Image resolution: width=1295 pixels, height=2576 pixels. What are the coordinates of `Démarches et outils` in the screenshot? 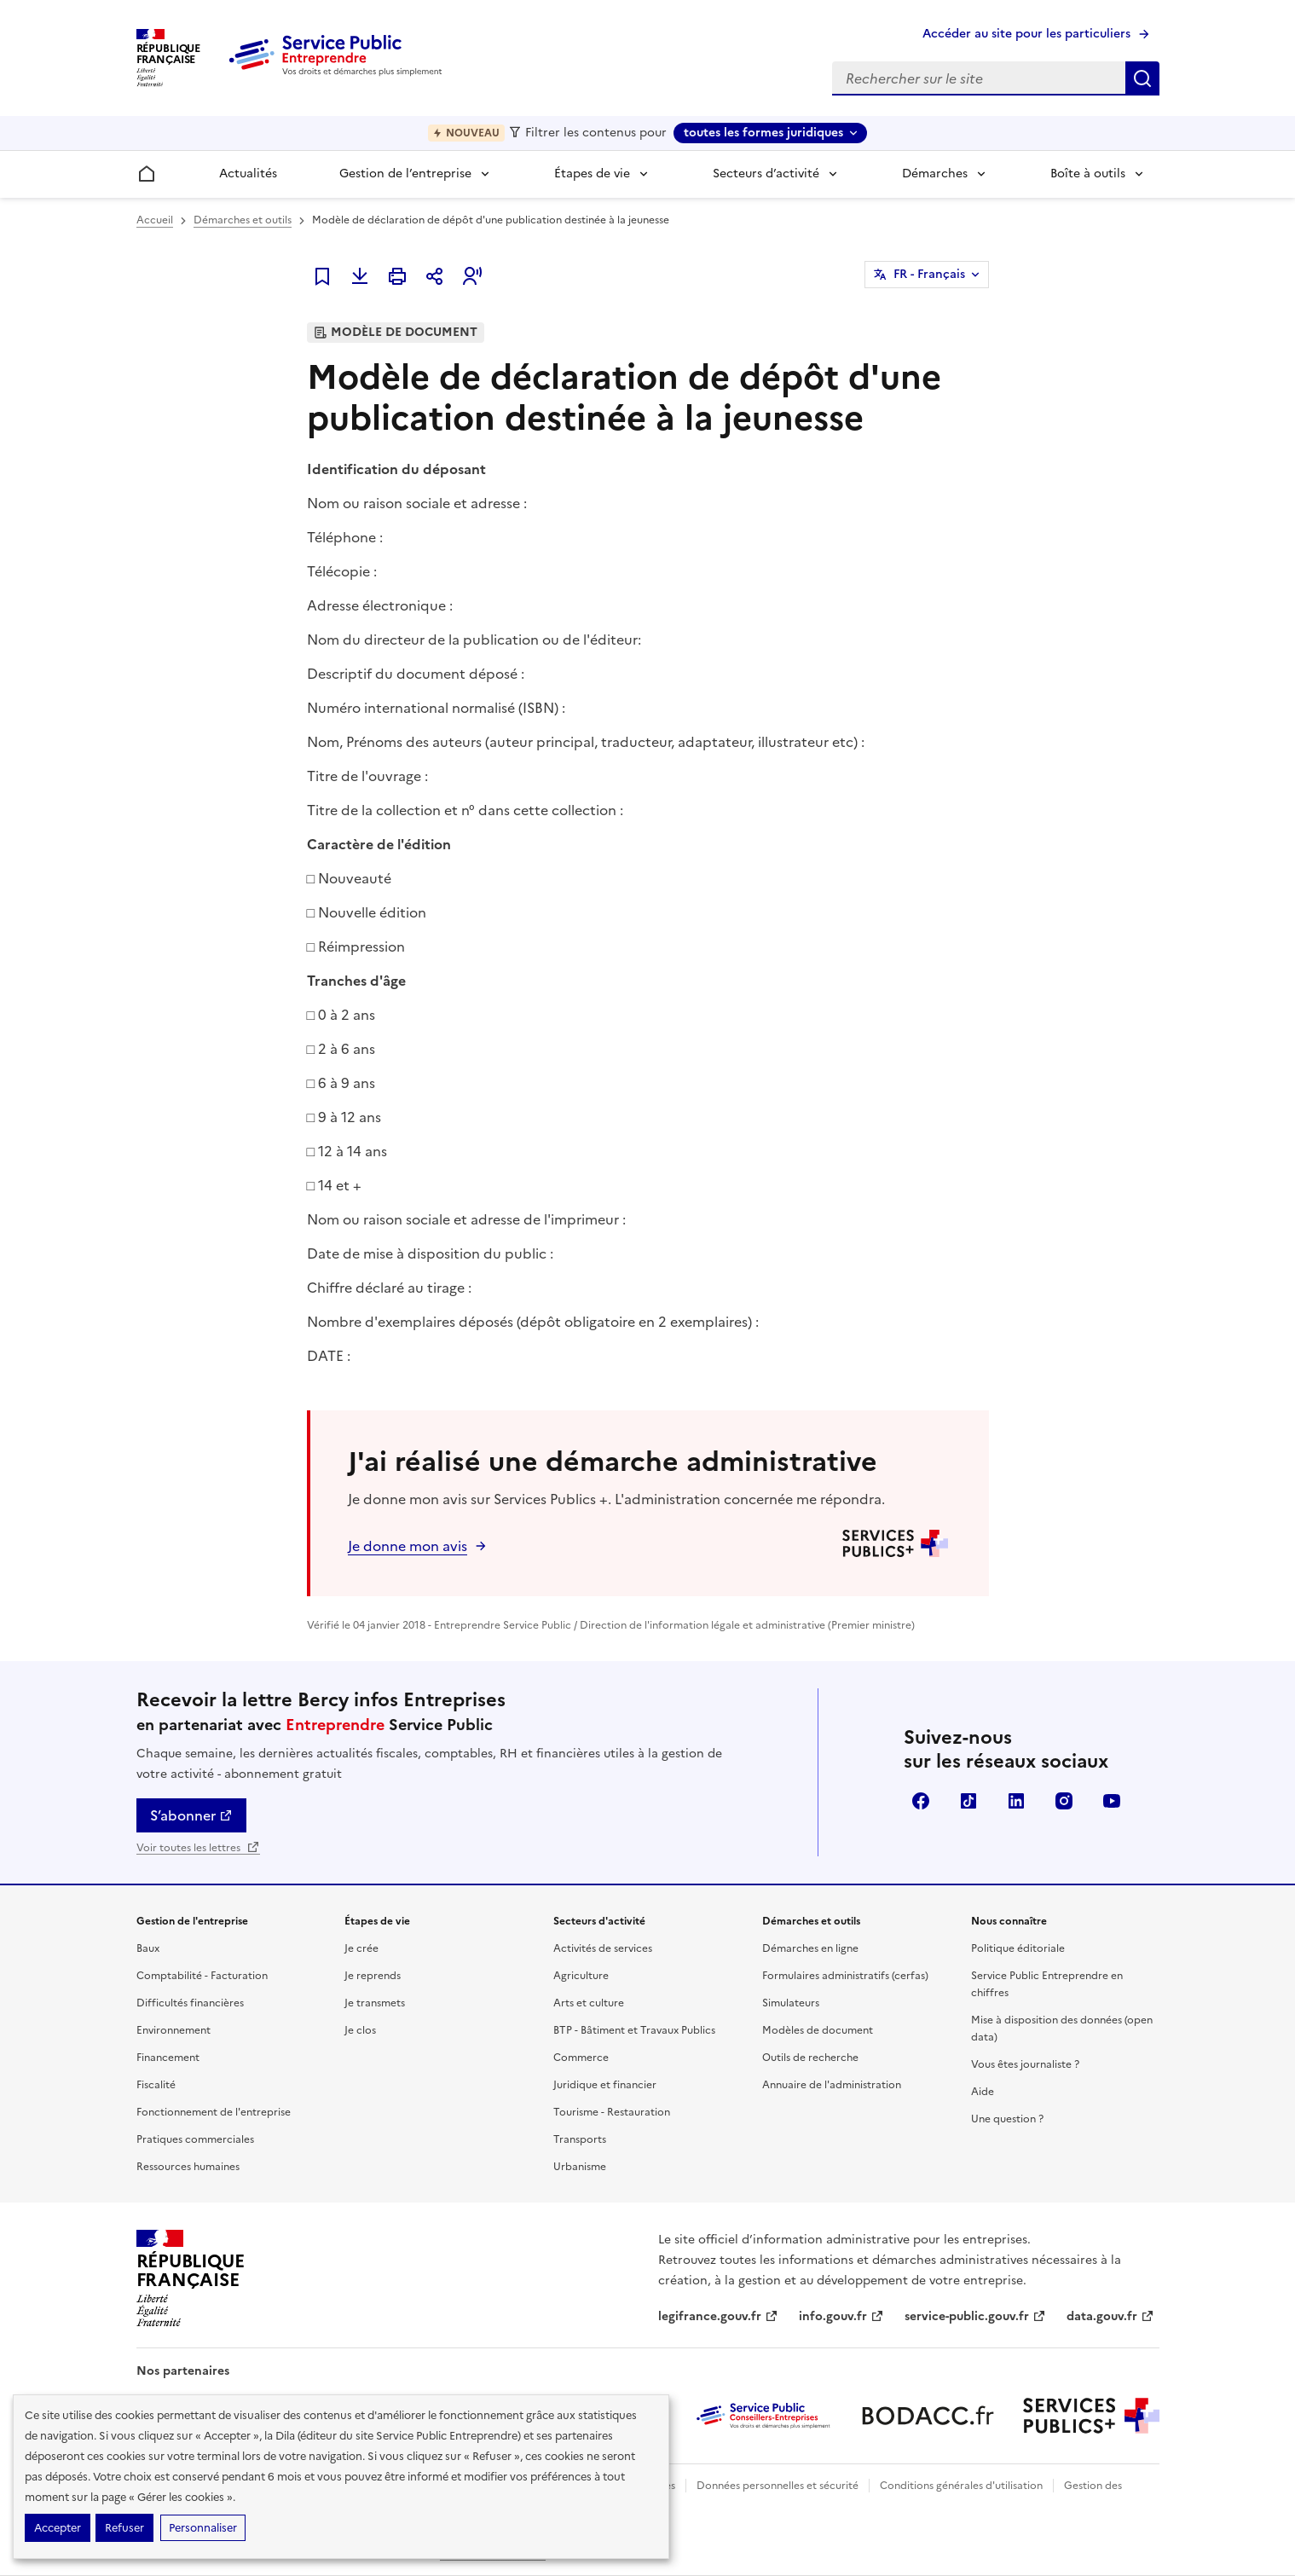 It's located at (243, 220).